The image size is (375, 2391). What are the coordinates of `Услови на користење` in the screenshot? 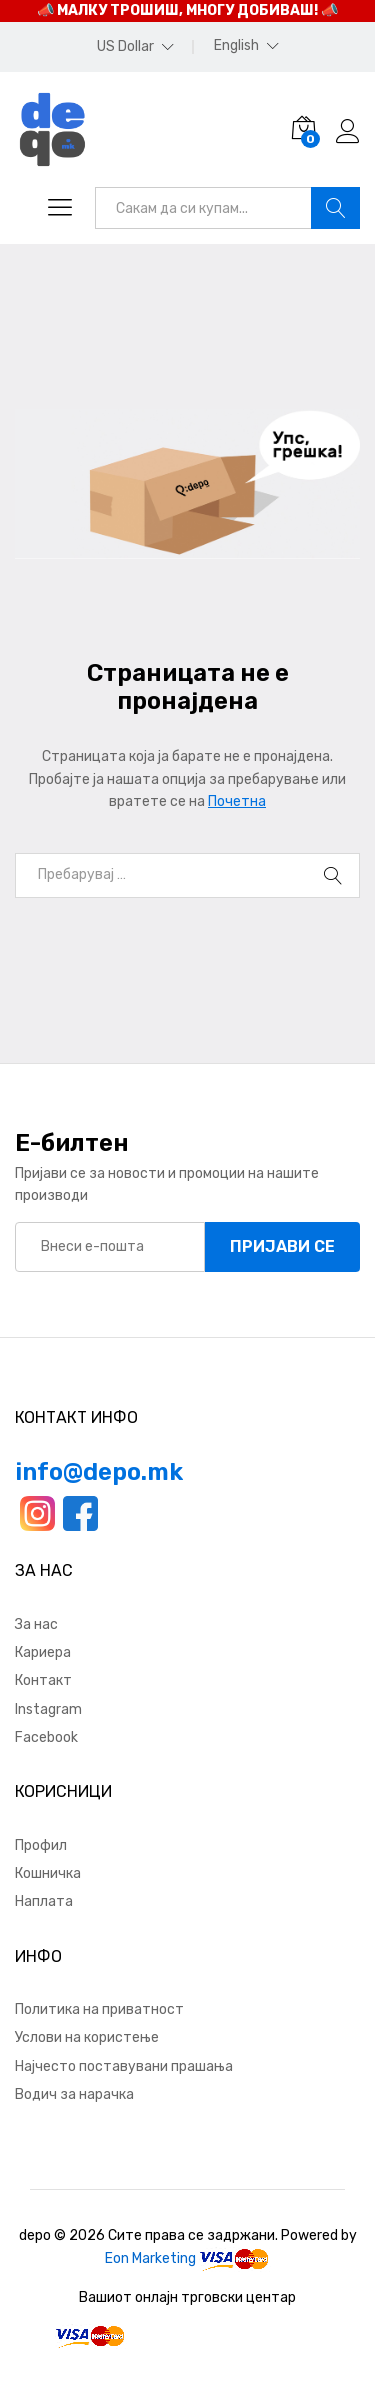 It's located at (87, 2037).